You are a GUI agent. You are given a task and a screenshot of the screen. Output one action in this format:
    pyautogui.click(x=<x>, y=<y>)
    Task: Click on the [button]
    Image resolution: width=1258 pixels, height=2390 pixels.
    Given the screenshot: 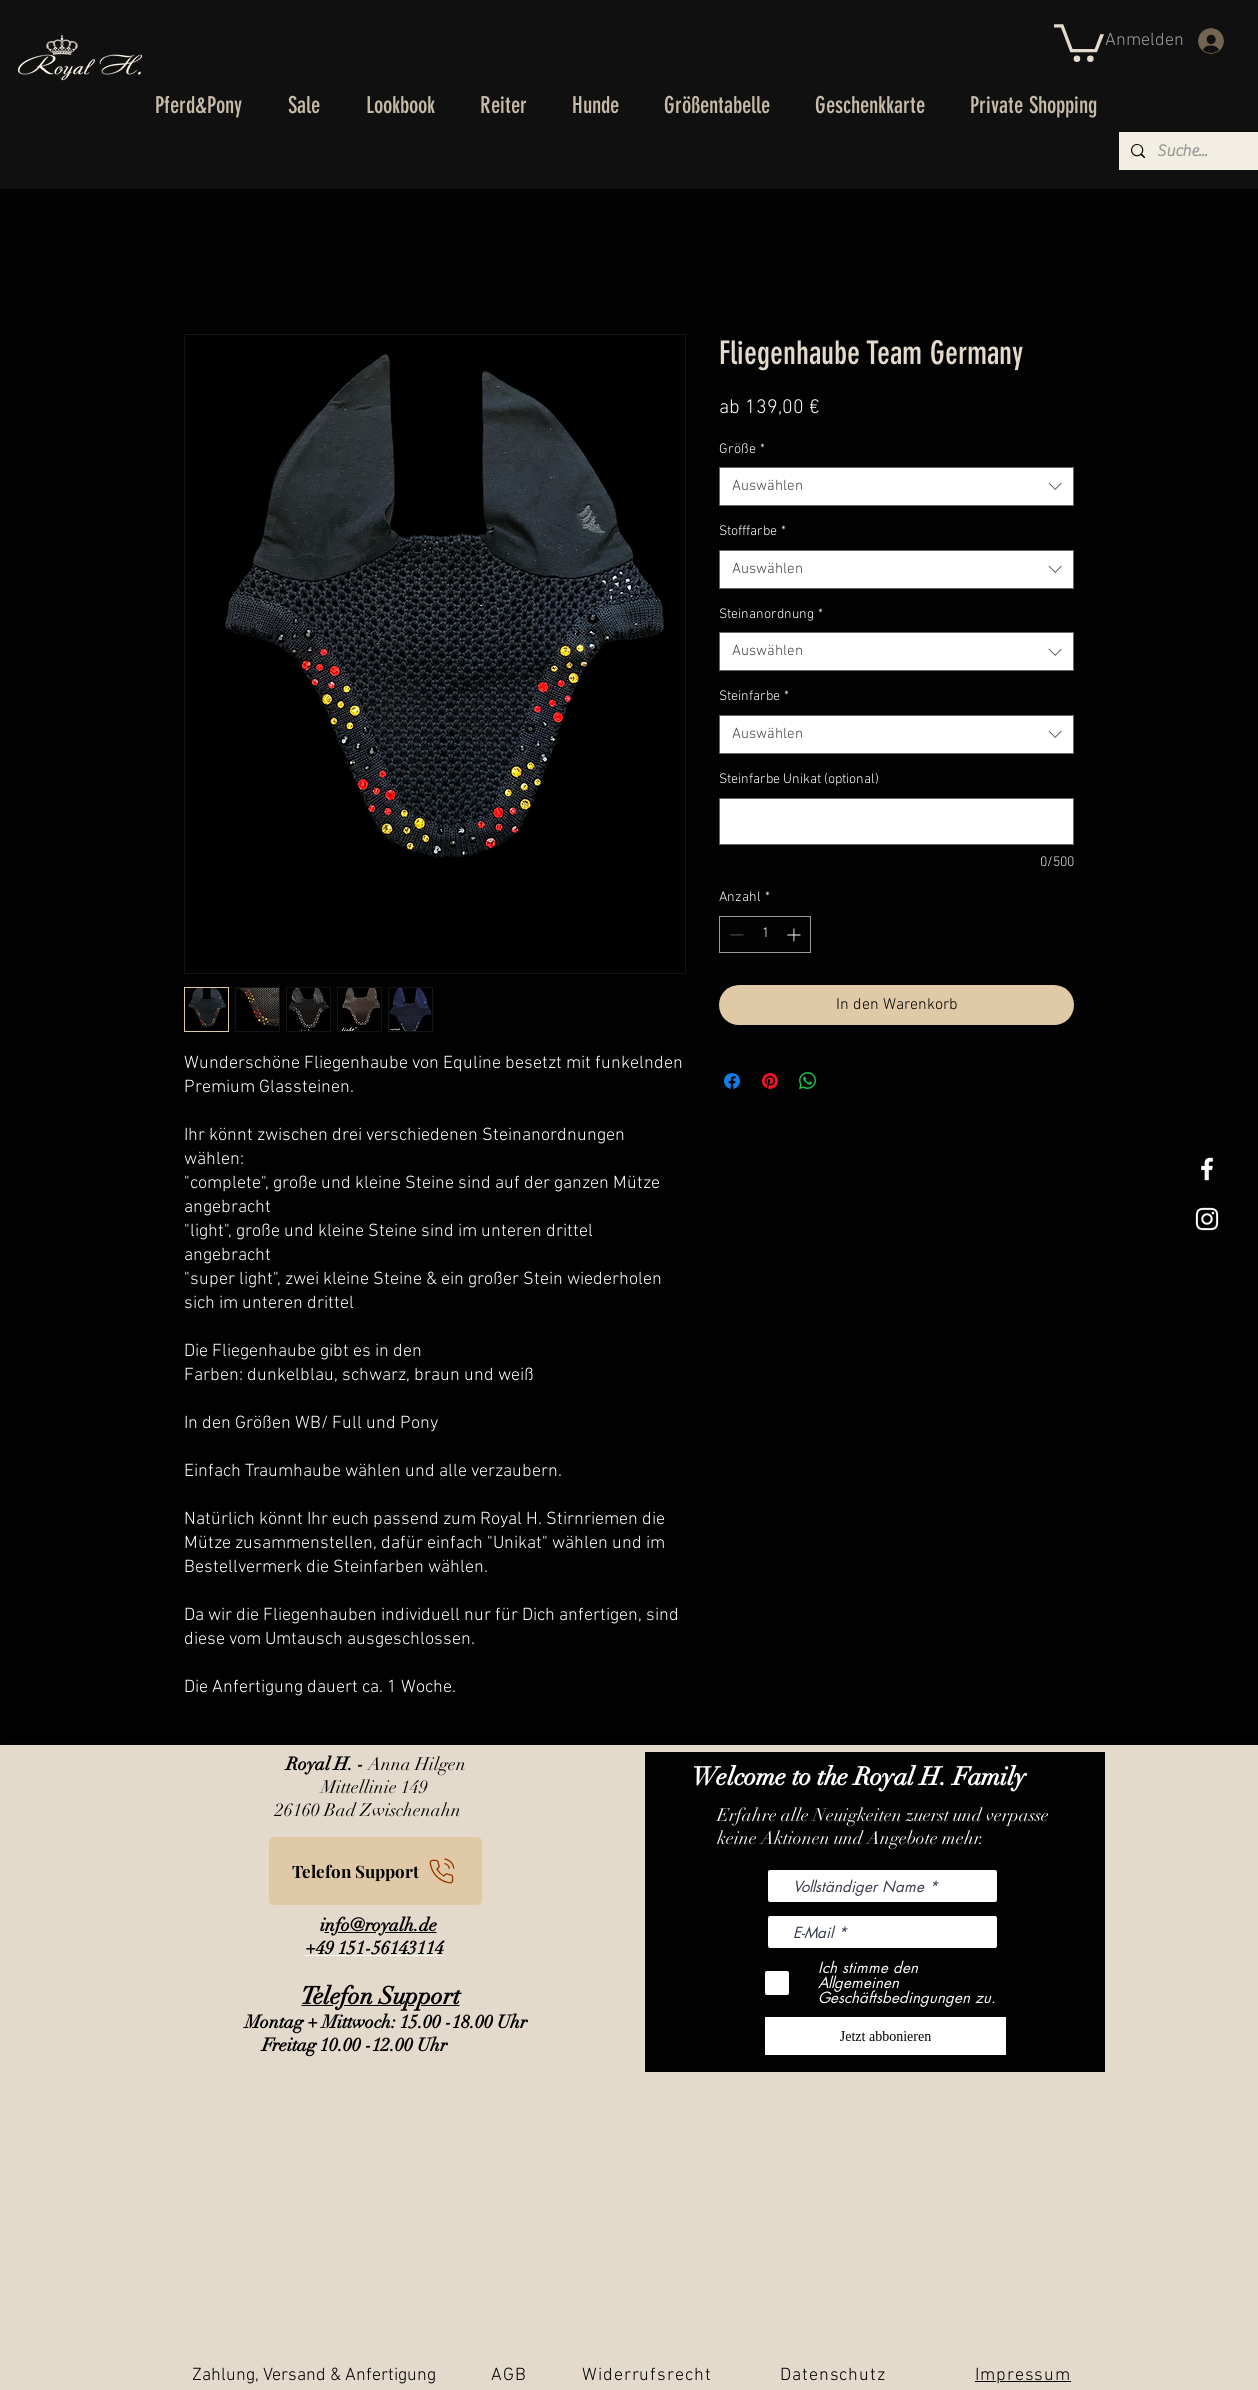 What is the action you would take?
    pyautogui.click(x=1079, y=41)
    